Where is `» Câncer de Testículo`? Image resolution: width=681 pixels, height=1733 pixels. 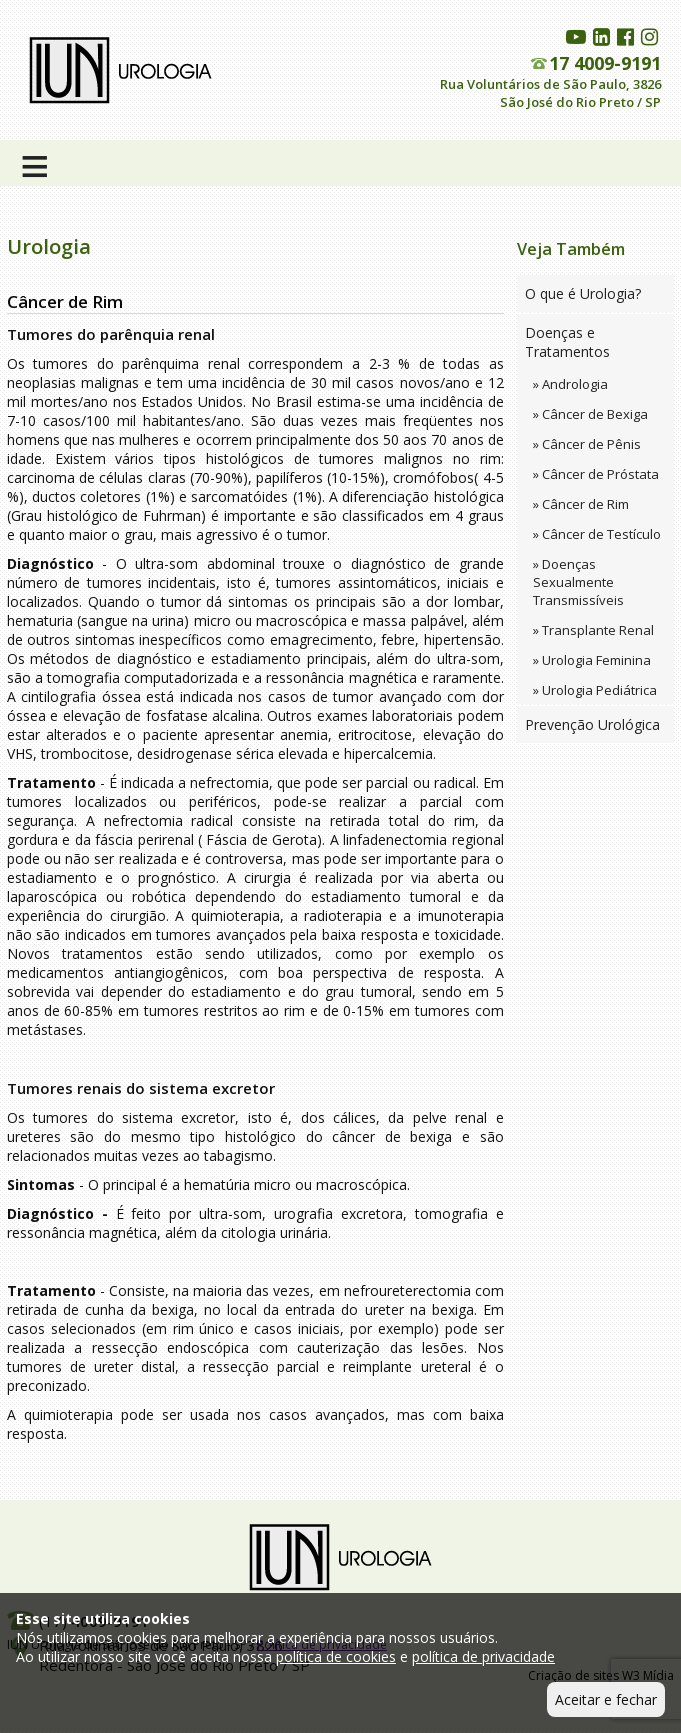
» Câncer de Testículo is located at coordinates (597, 534).